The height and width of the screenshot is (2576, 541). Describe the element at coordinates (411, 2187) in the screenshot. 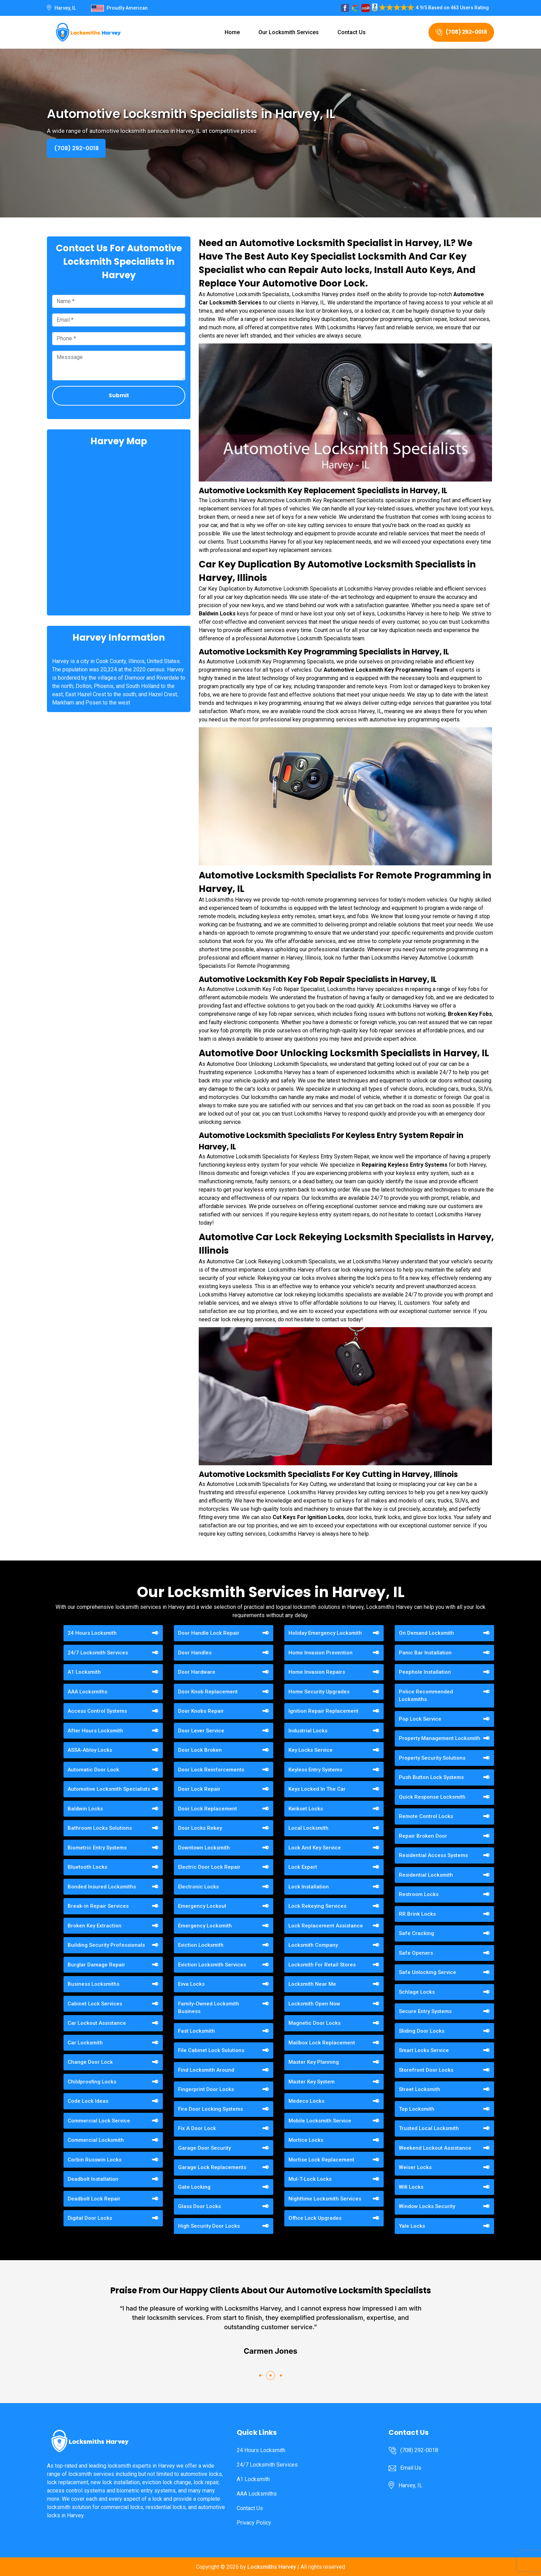

I see `Wifi Locks` at that location.